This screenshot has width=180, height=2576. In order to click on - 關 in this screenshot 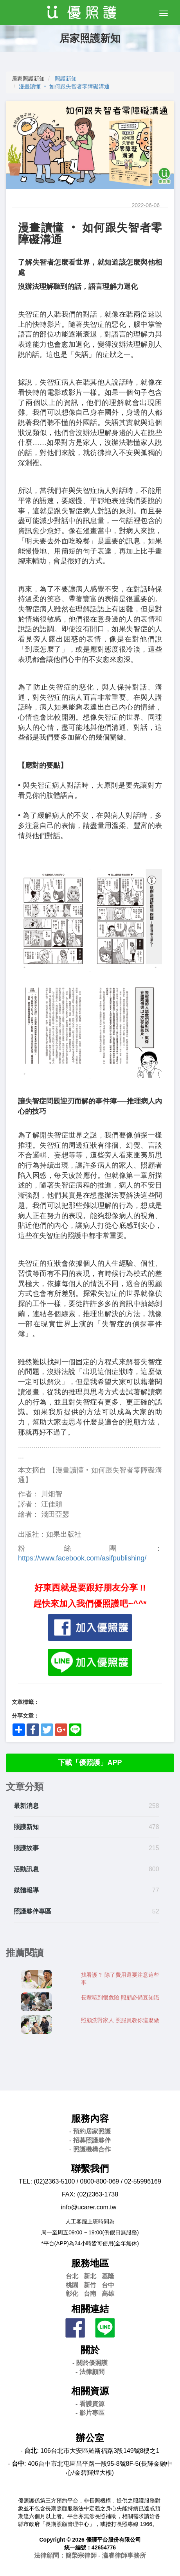, I will do `click(90, 2362)`.